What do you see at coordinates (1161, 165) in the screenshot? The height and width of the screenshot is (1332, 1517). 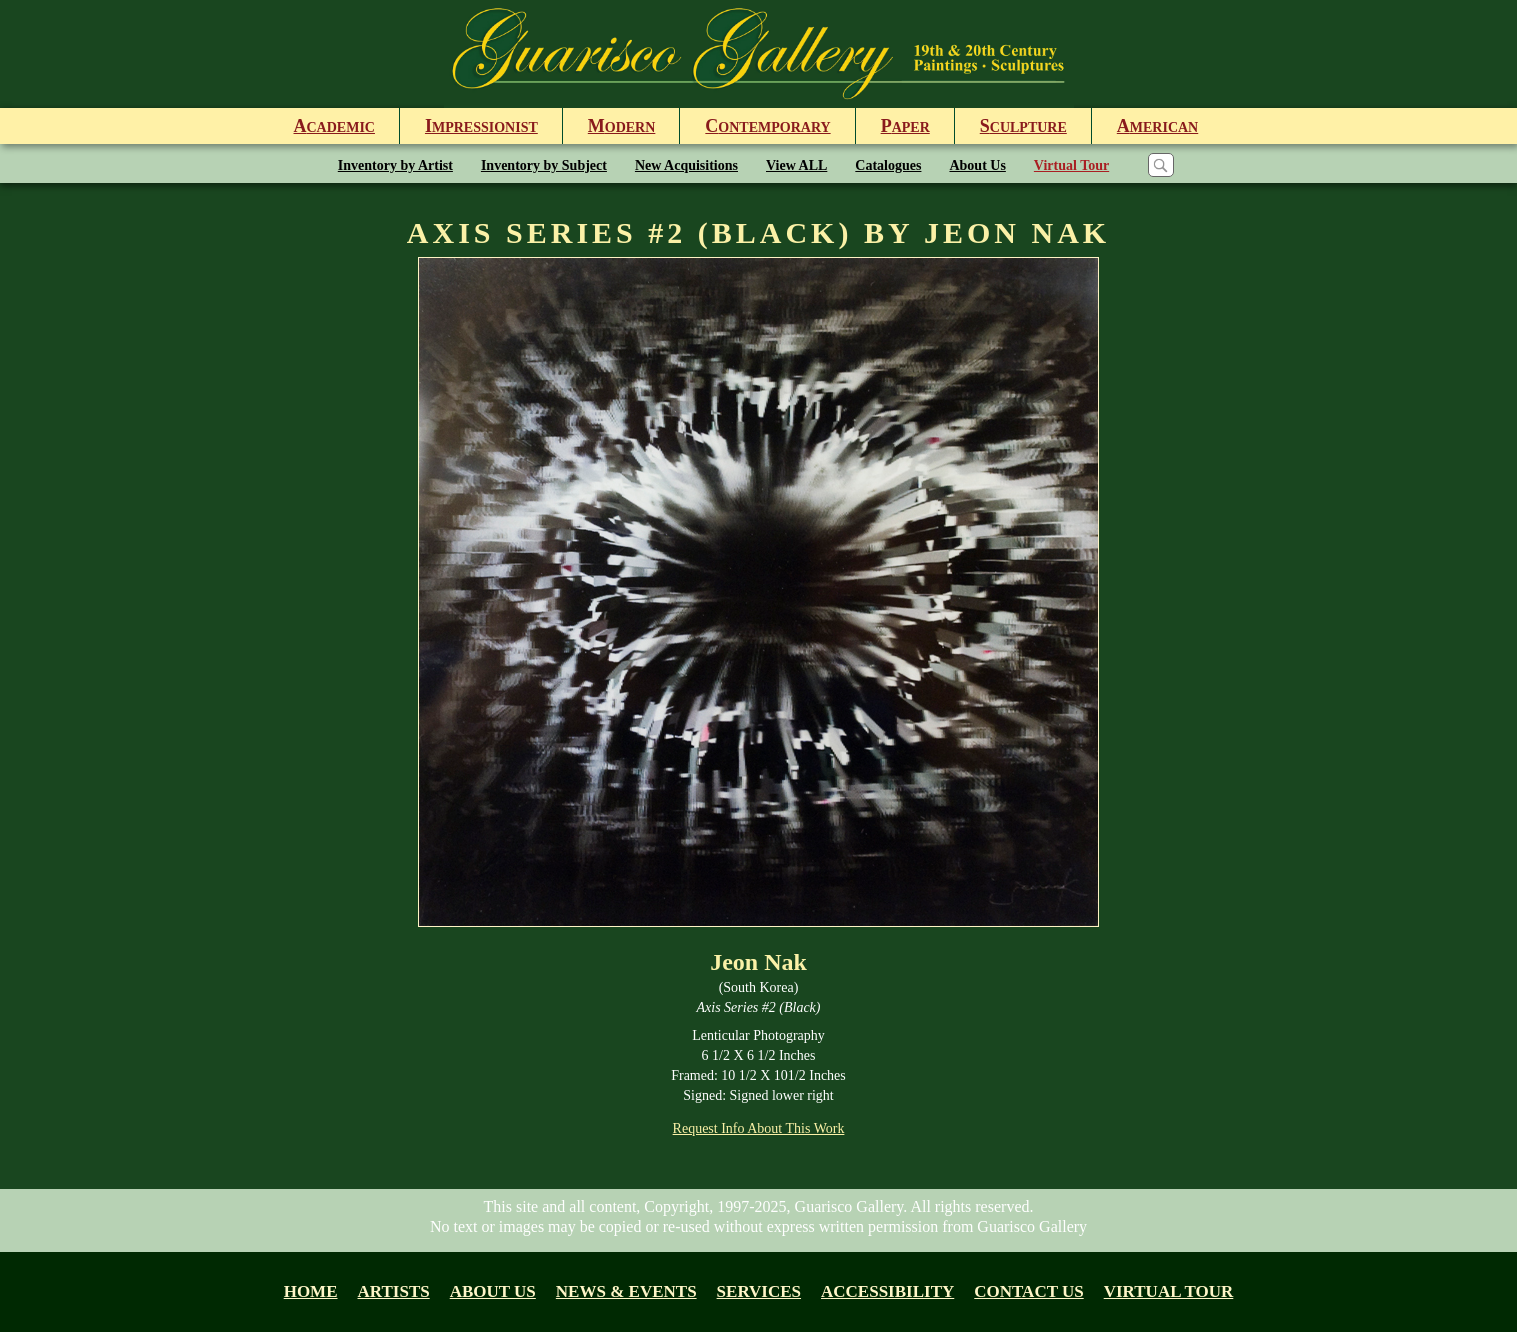 I see `[Search]` at bounding box center [1161, 165].